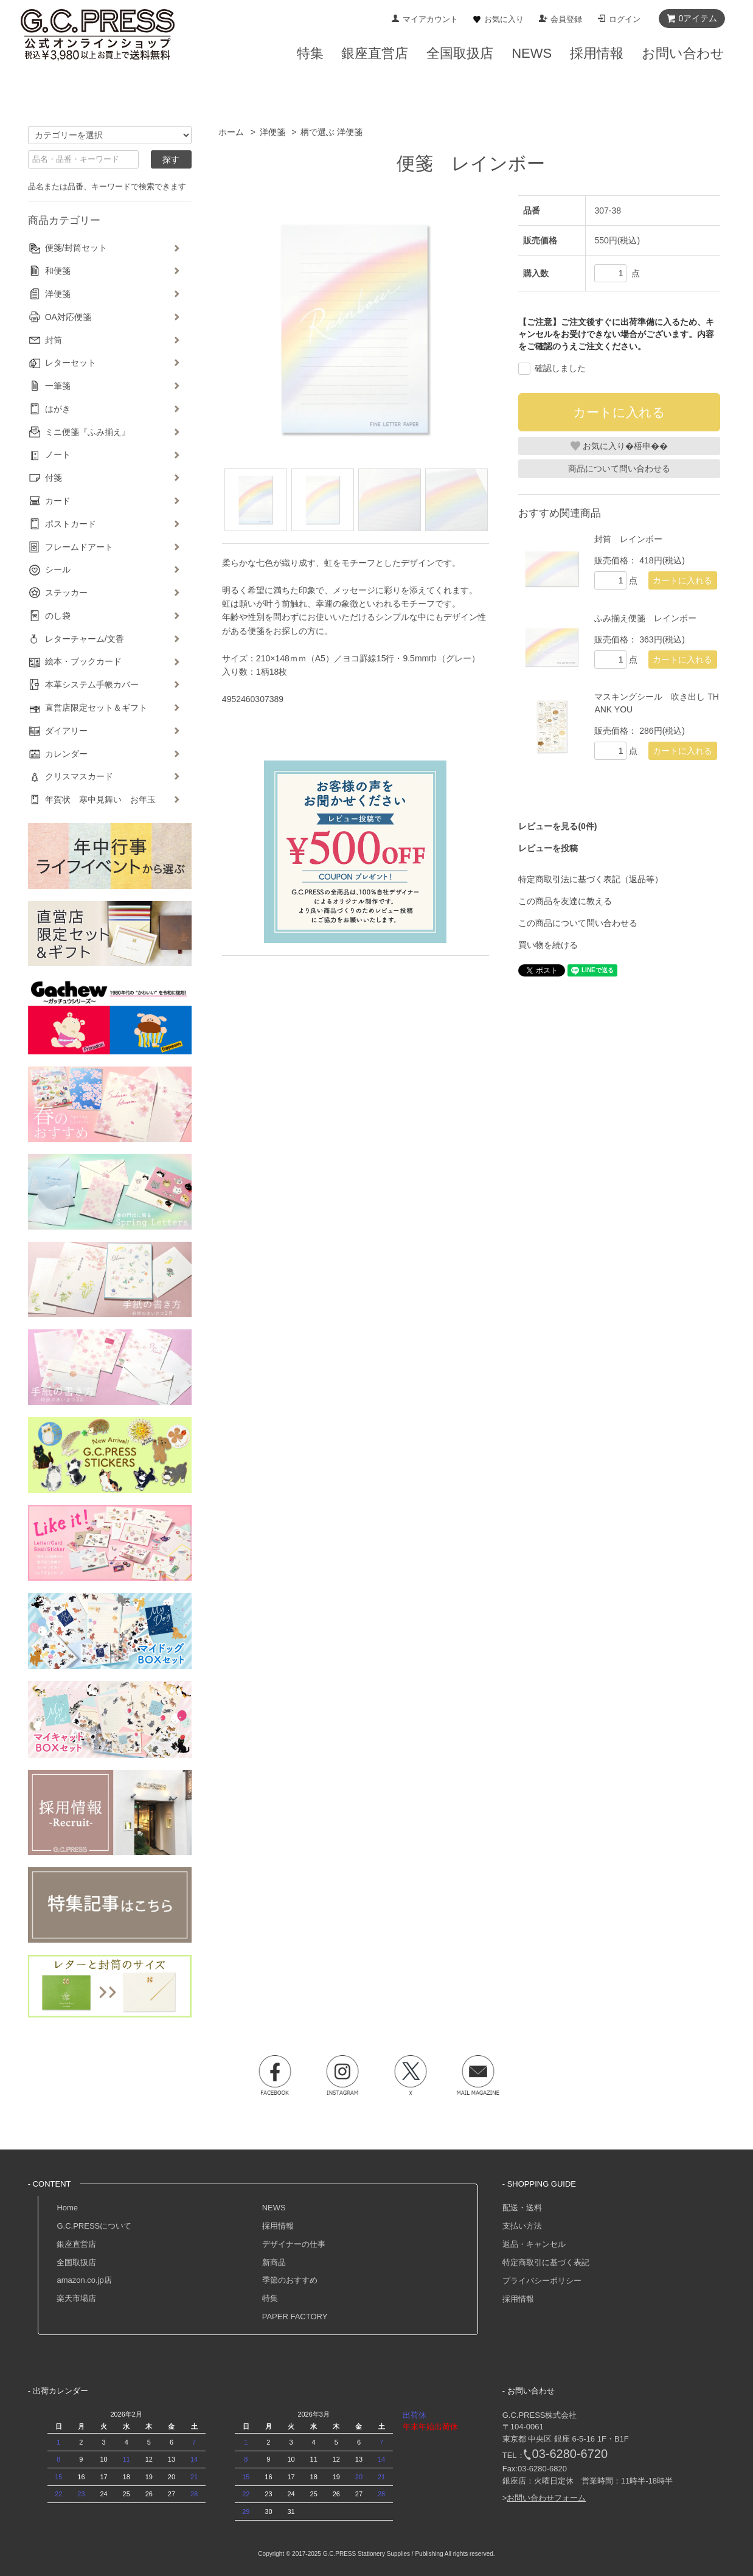 The height and width of the screenshot is (2576, 753). I want to click on 商品について問い合わせる, so click(619, 468).